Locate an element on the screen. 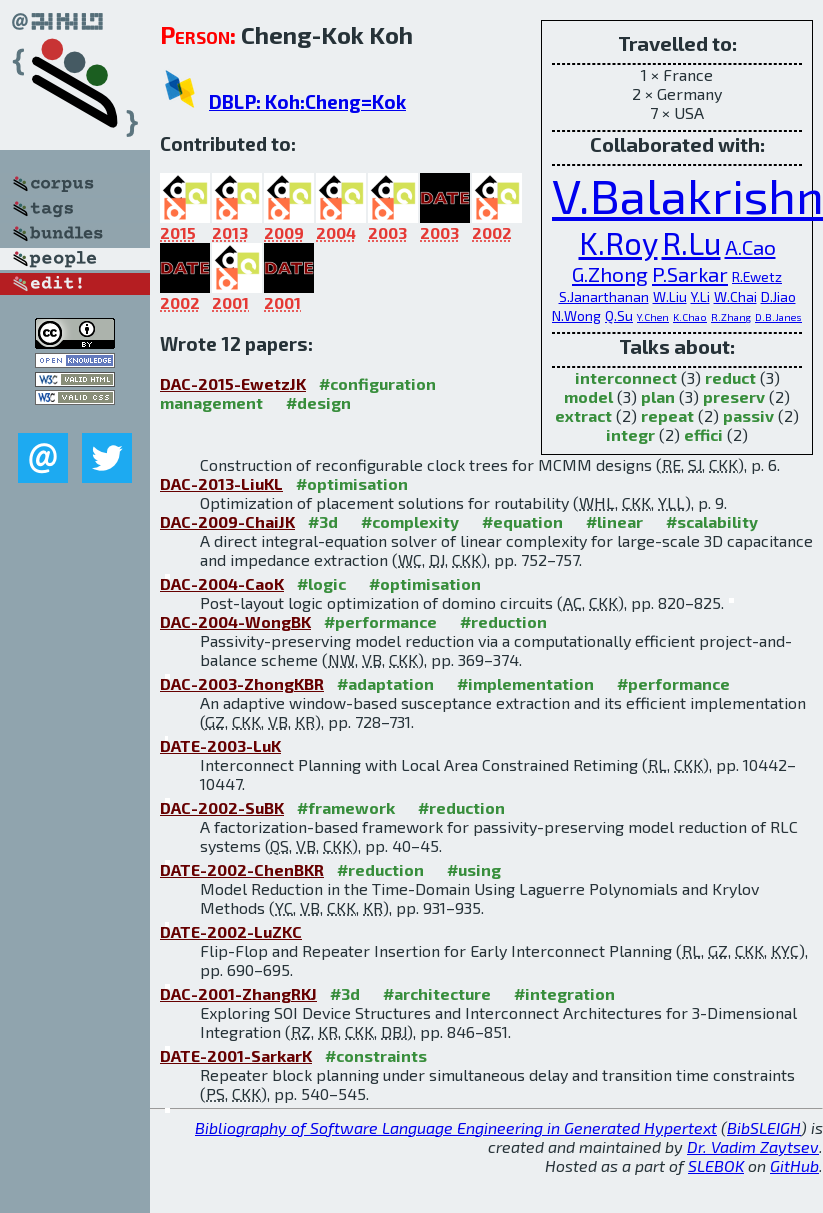 The height and width of the screenshot is (1213, 823). DAC-2003-ZhongKBR is located at coordinates (242, 683).